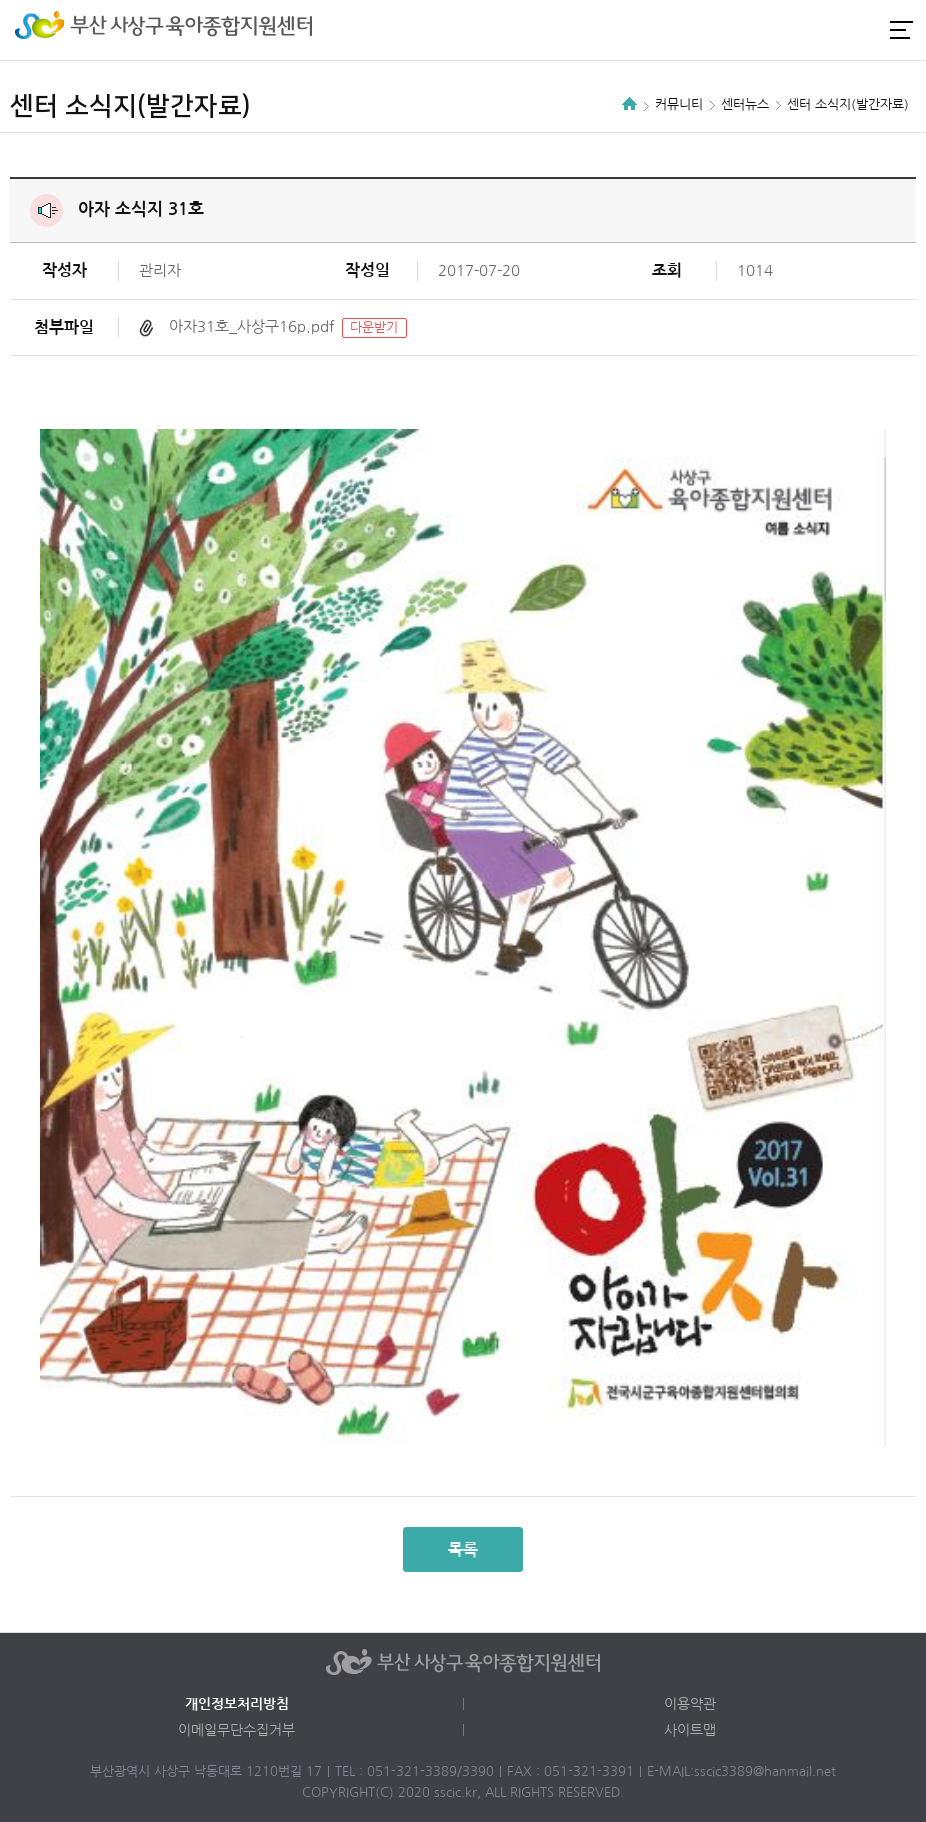  Describe the element at coordinates (690, 1704) in the screenshot. I see `이용약관` at that location.